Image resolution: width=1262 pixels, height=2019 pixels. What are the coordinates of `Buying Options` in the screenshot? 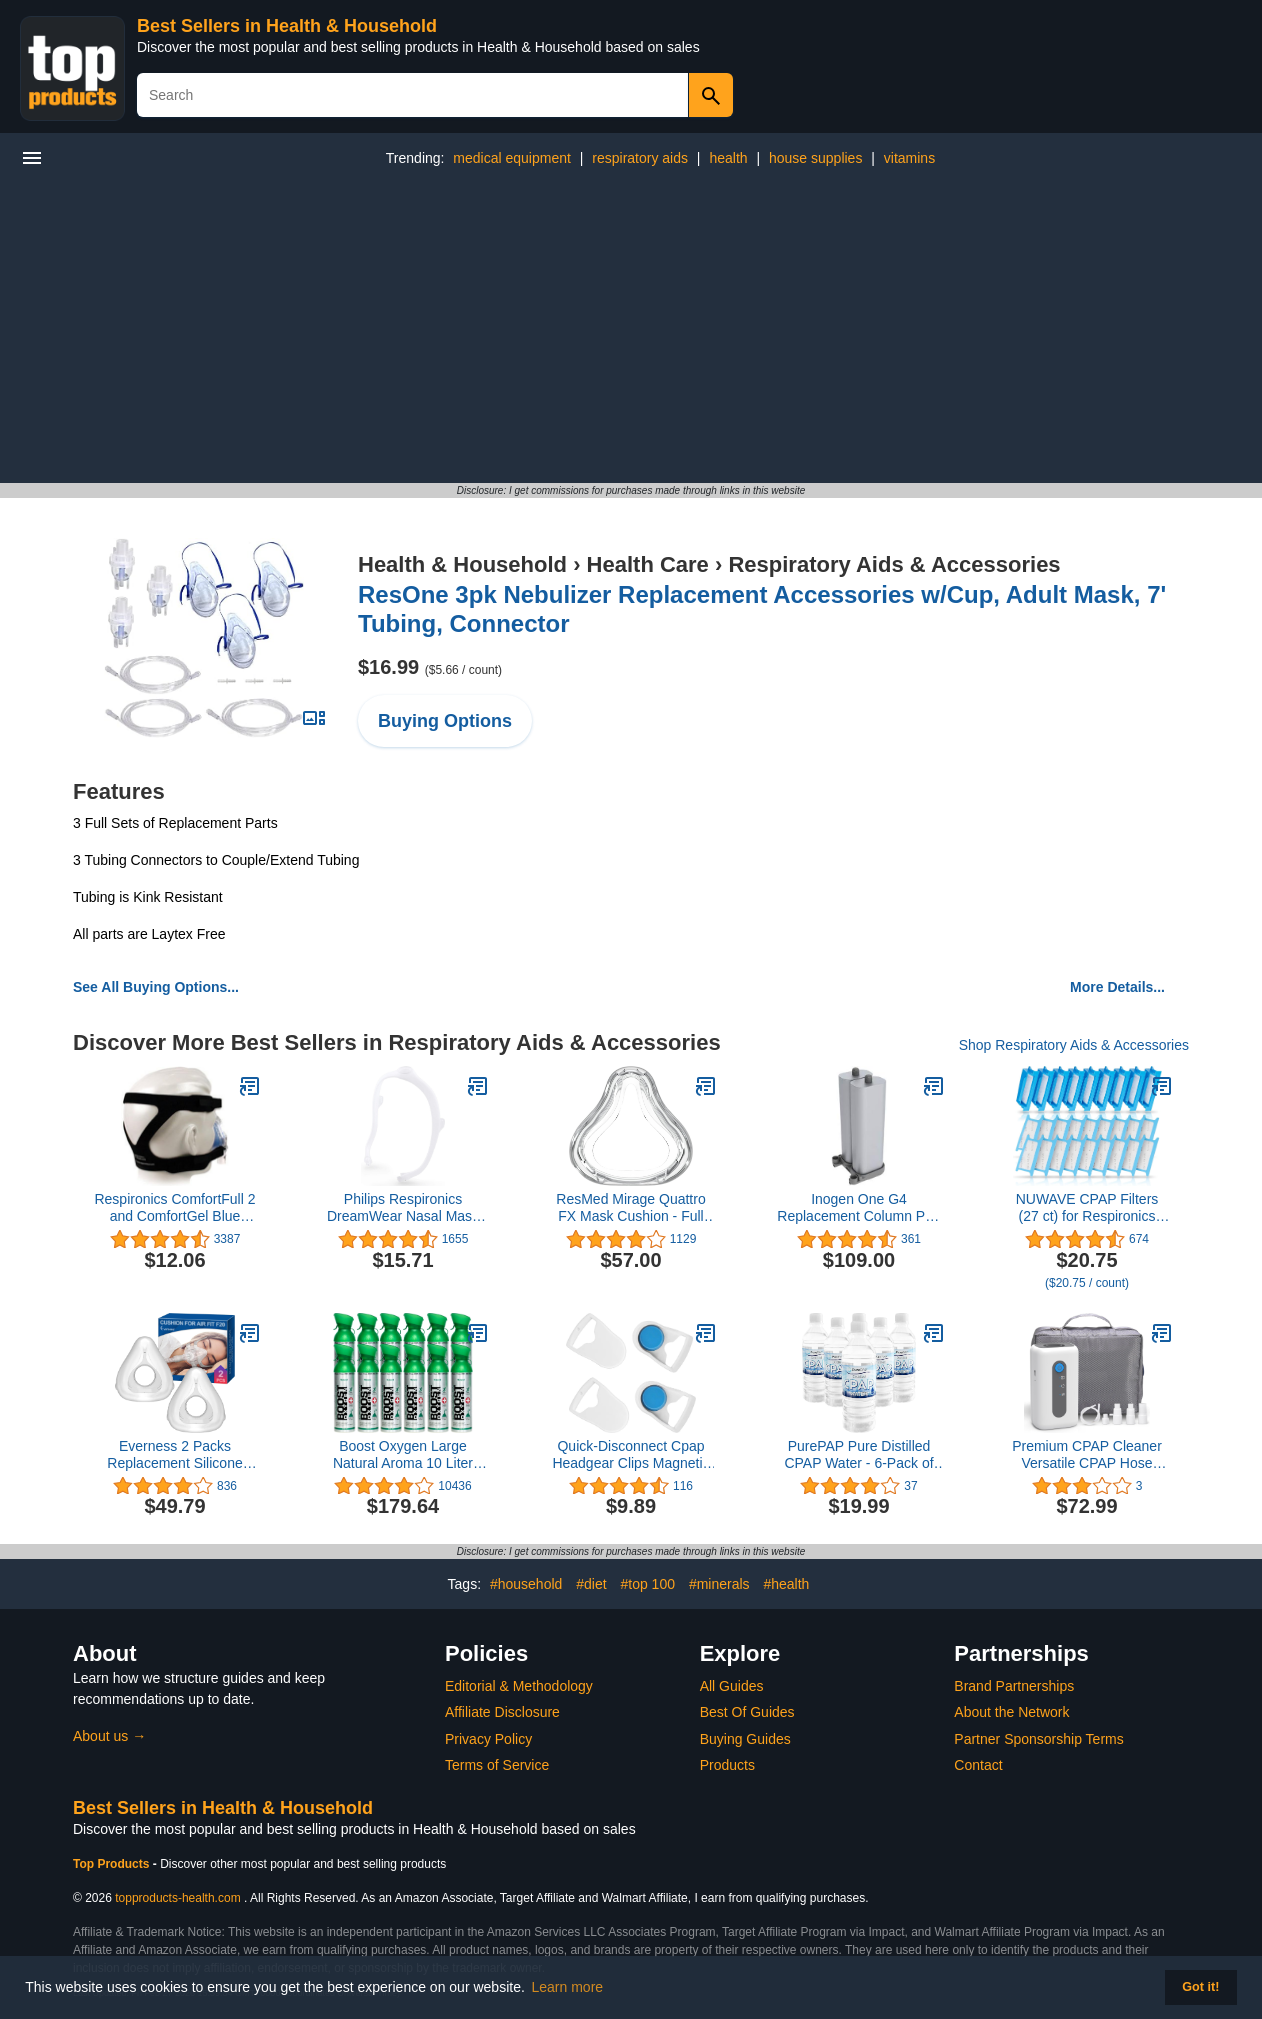 It's located at (445, 721).